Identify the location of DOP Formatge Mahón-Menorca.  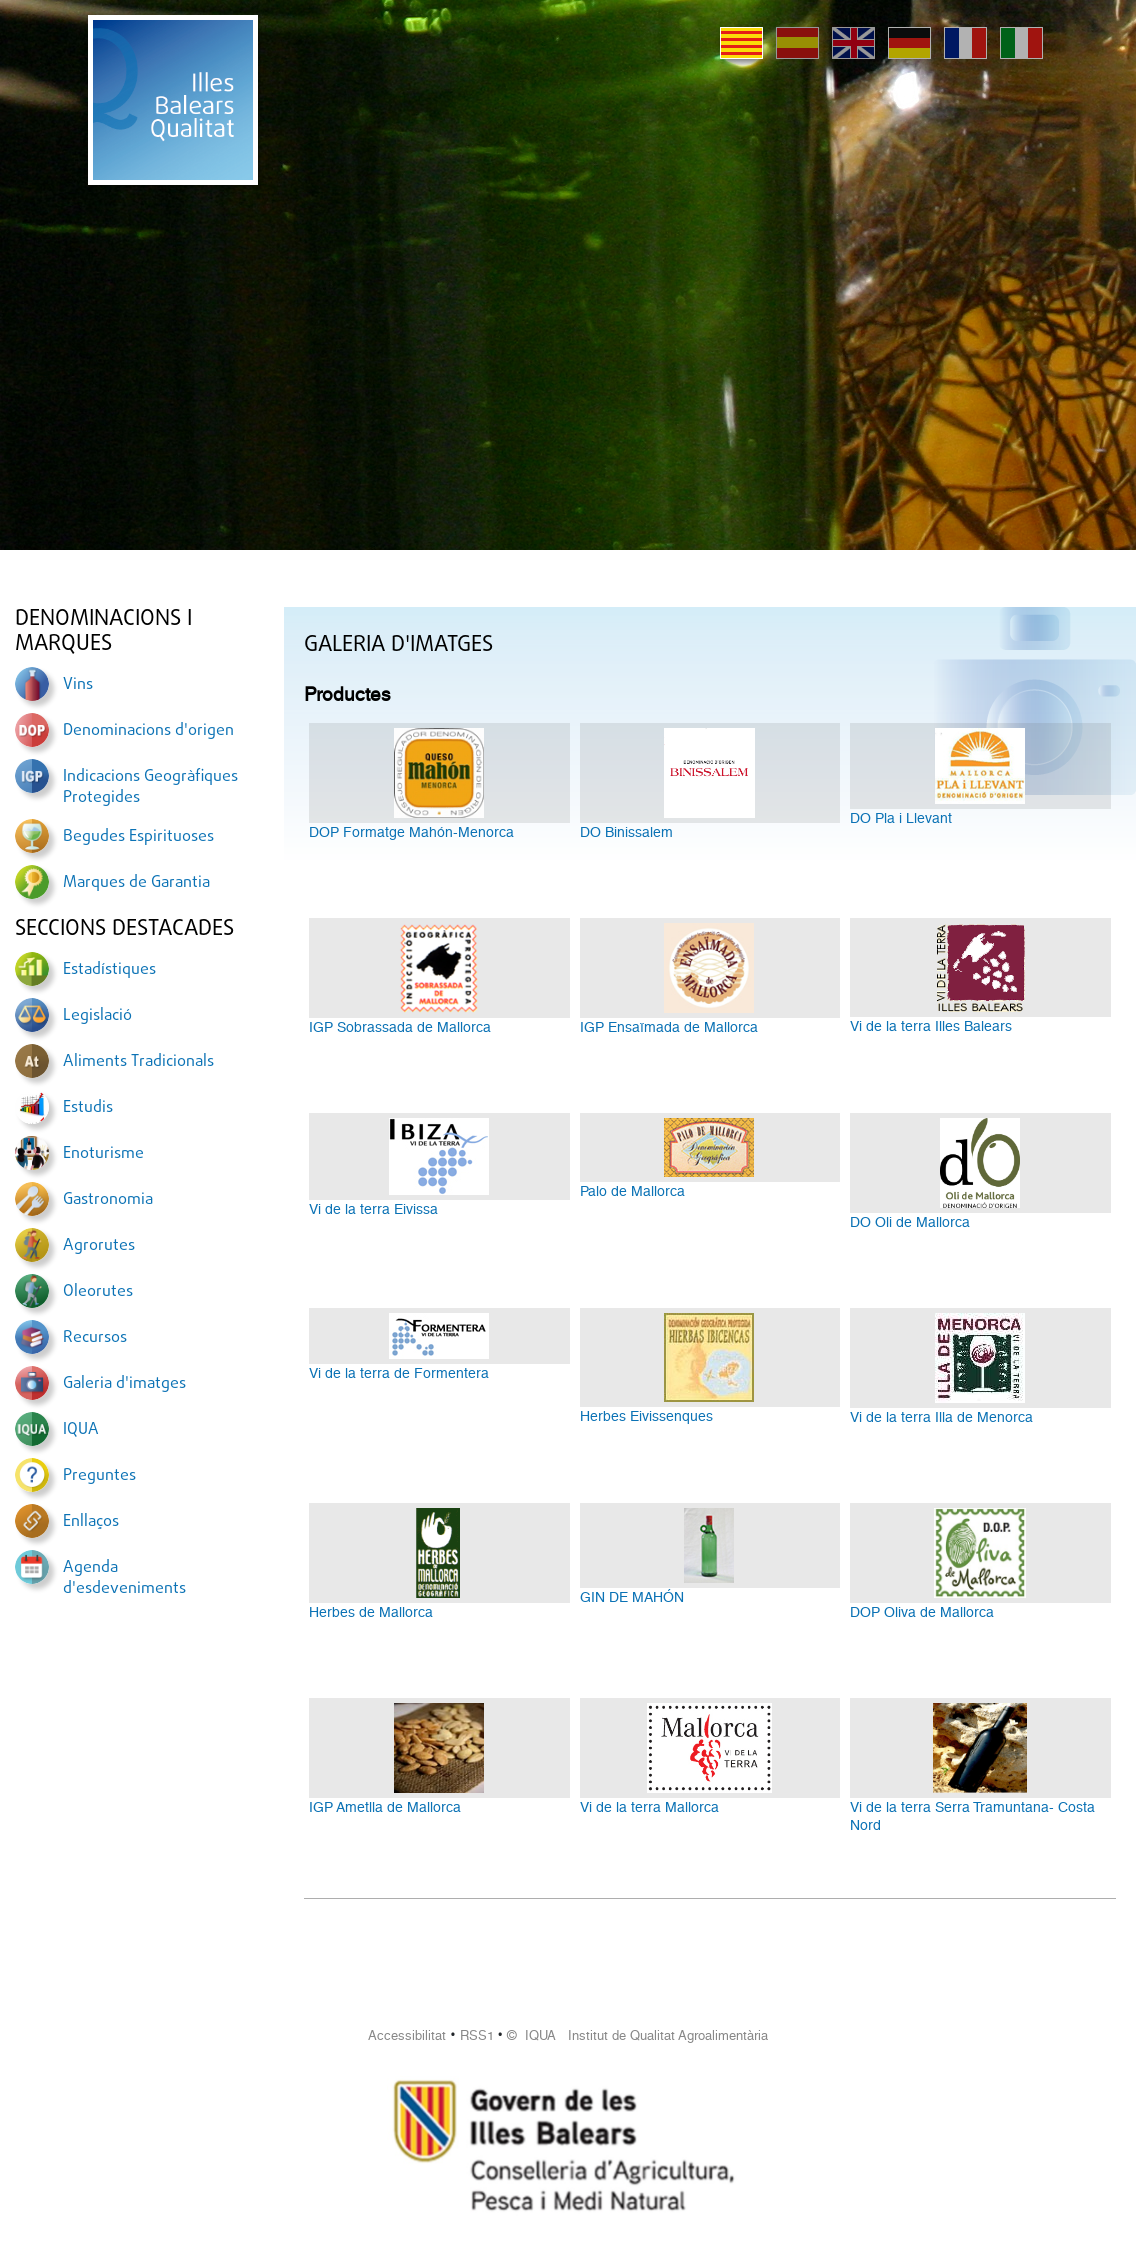
(411, 832).